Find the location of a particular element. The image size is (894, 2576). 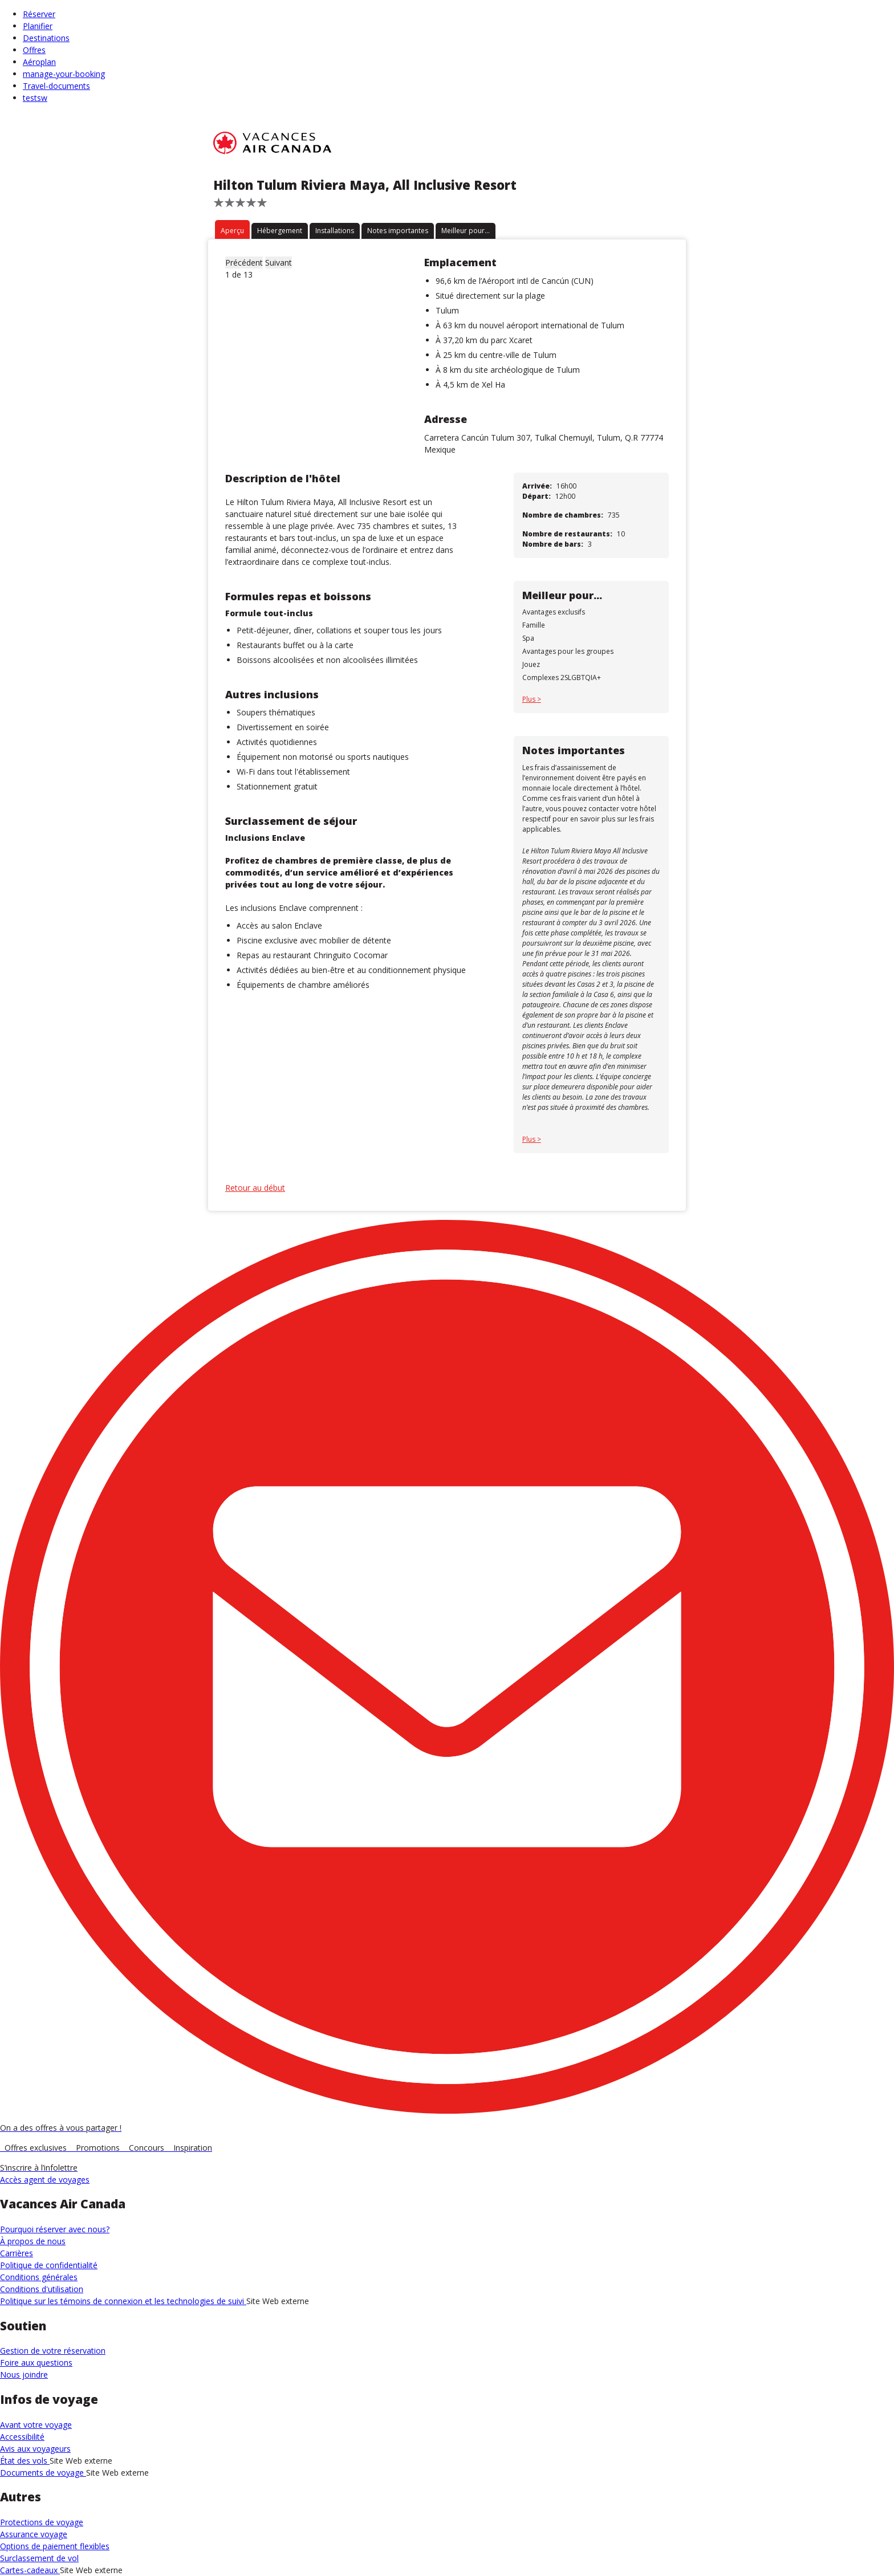

Conditions d'utilisation is located at coordinates (41, 2289).